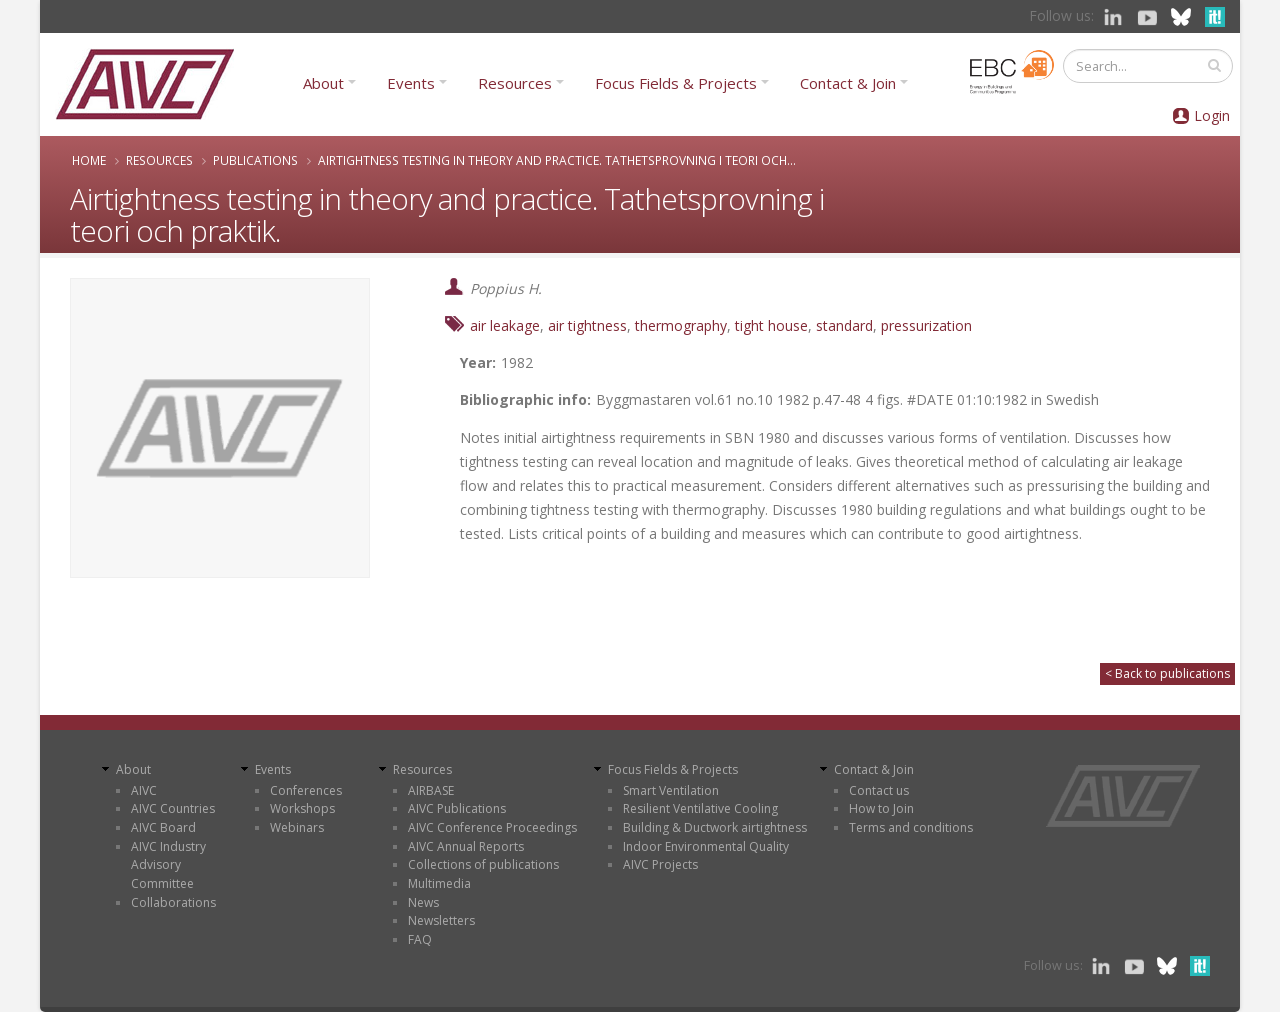 The height and width of the screenshot is (1012, 1280). I want to click on Smart Ventilation, so click(671, 790).